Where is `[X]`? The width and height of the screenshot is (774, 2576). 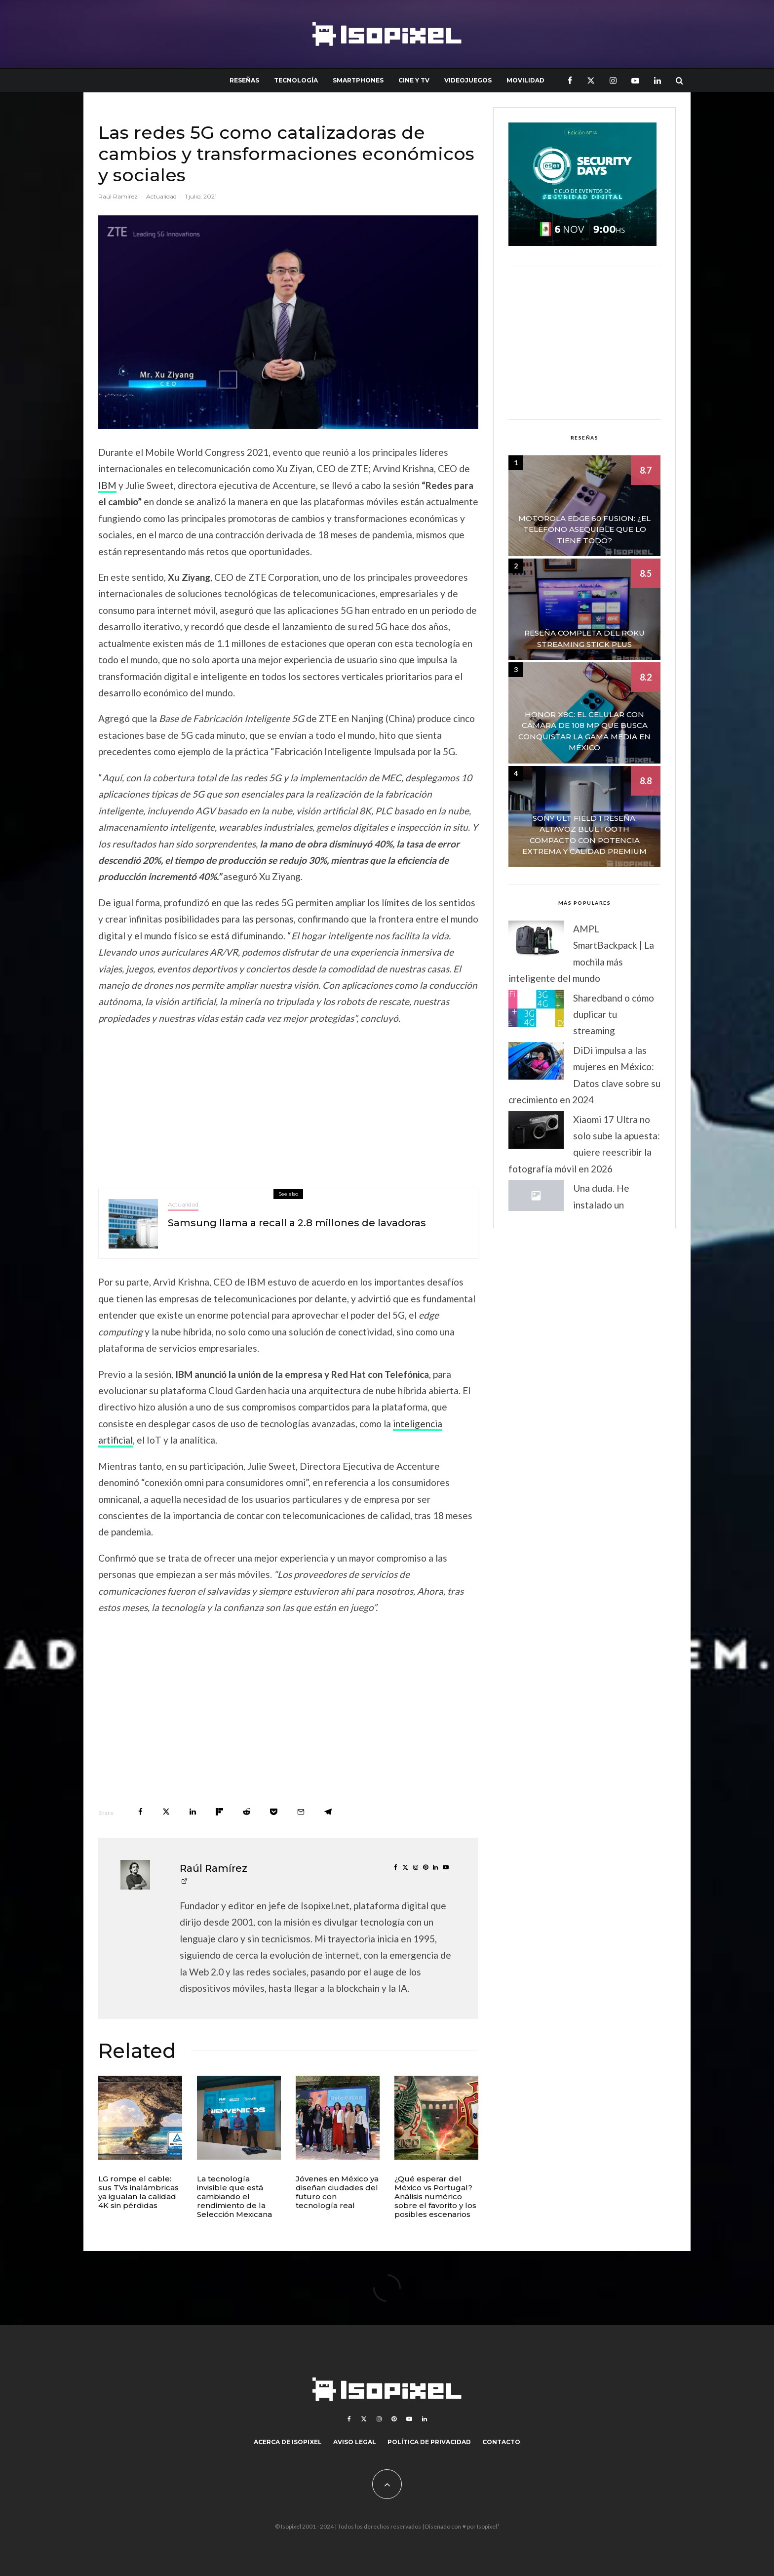
[X] is located at coordinates (591, 80).